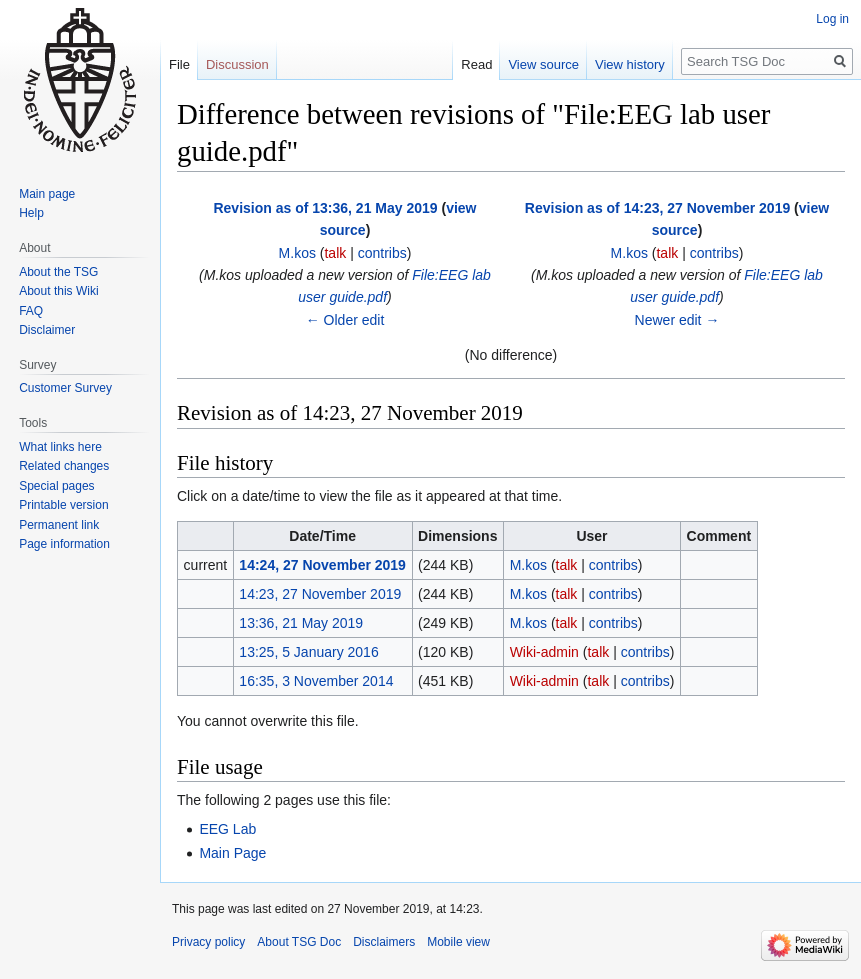 The image size is (861, 979). Describe the element at coordinates (320, 594) in the screenshot. I see `14:23, 27 November 2019` at that location.